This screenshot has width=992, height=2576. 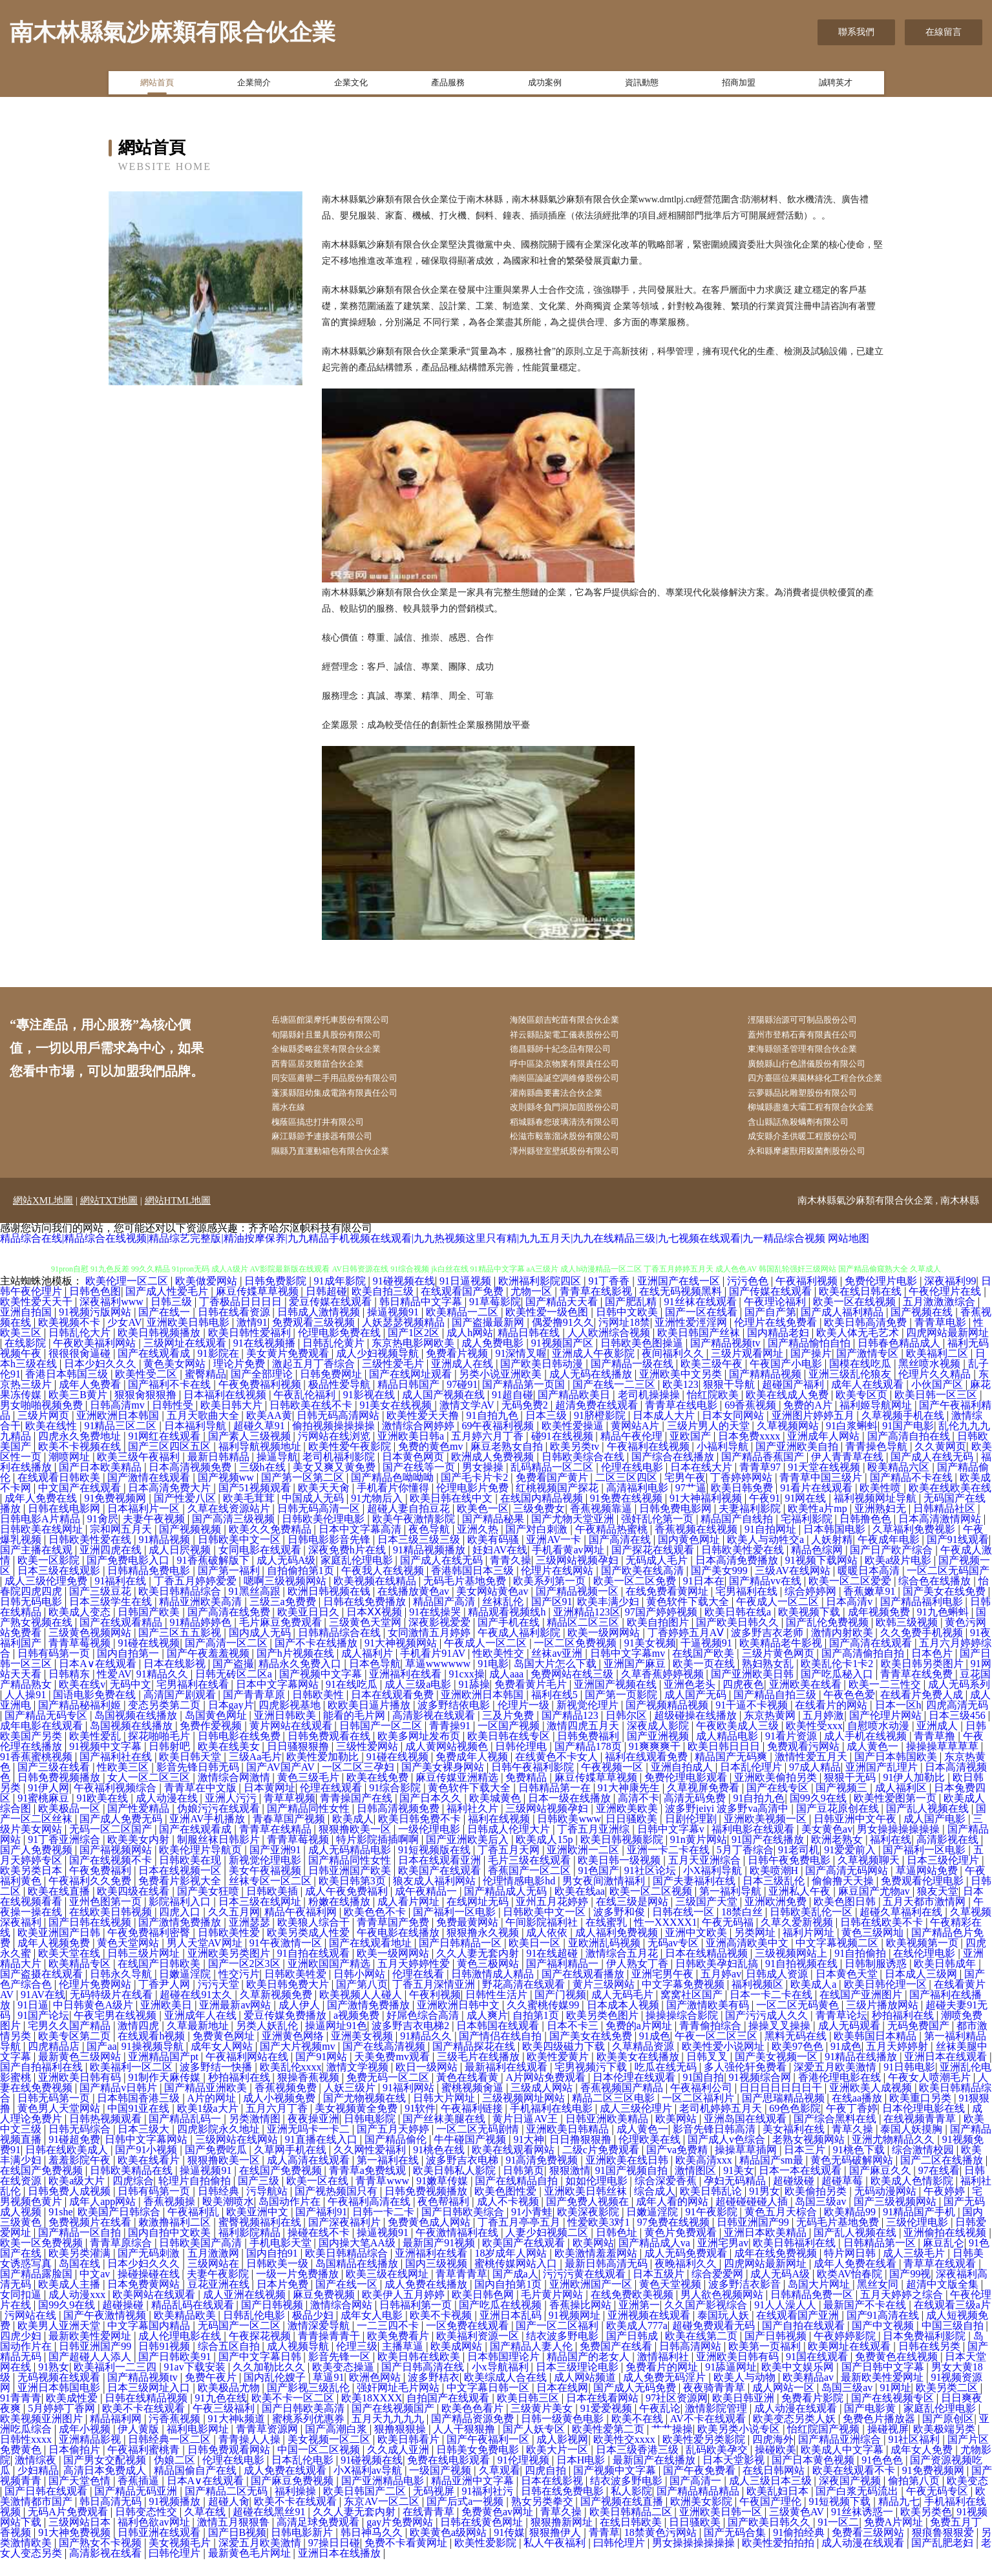 What do you see at coordinates (60, 2229) in the screenshot?
I see `91she` at bounding box center [60, 2229].